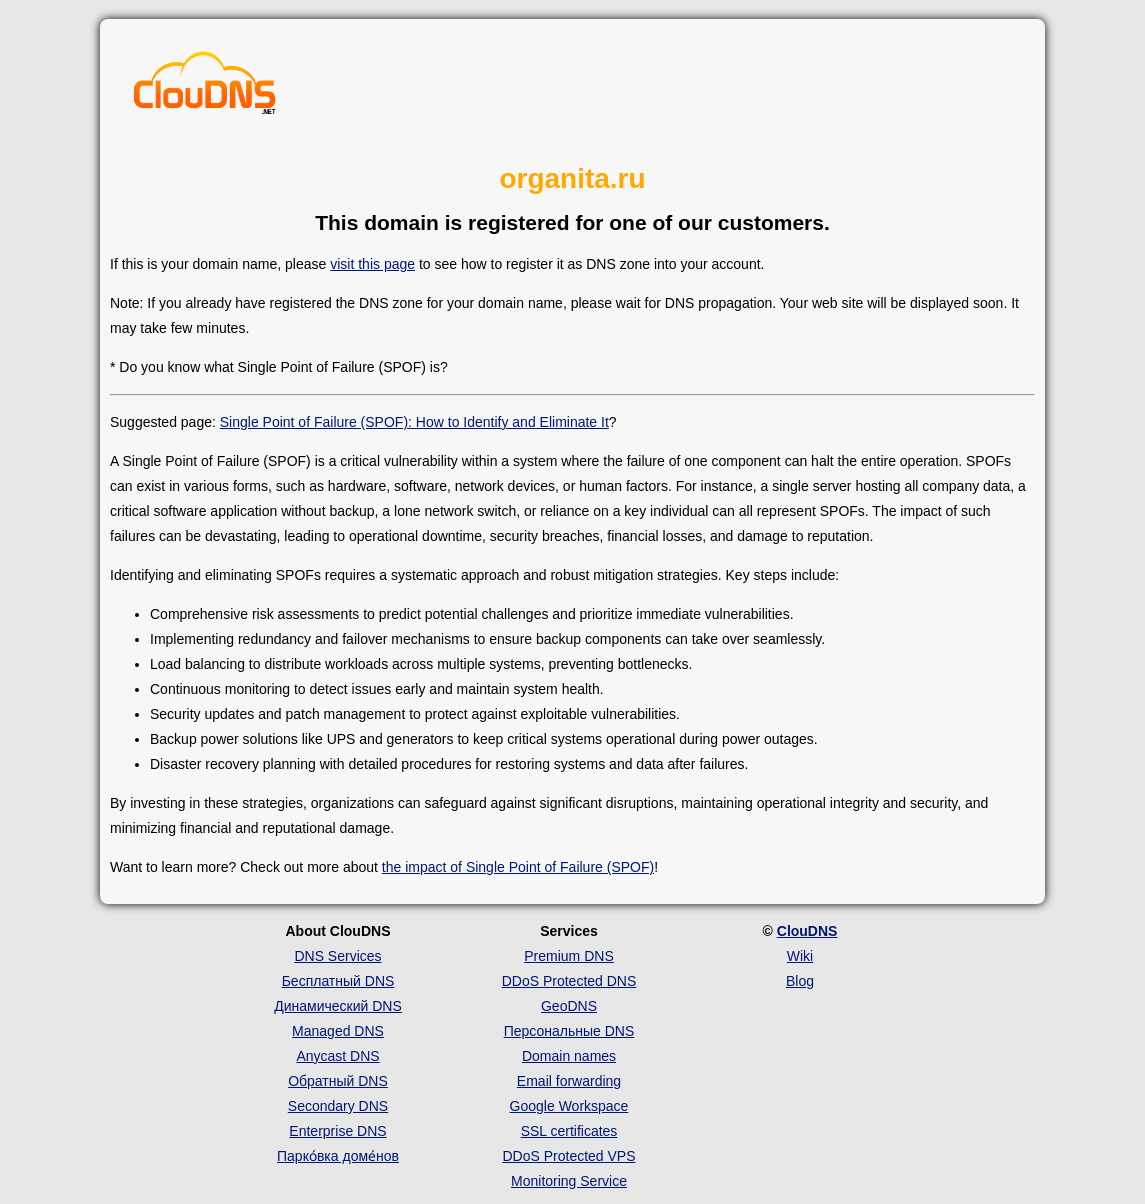  Describe the element at coordinates (569, 981) in the screenshot. I see `DDoS Protected DNS` at that location.